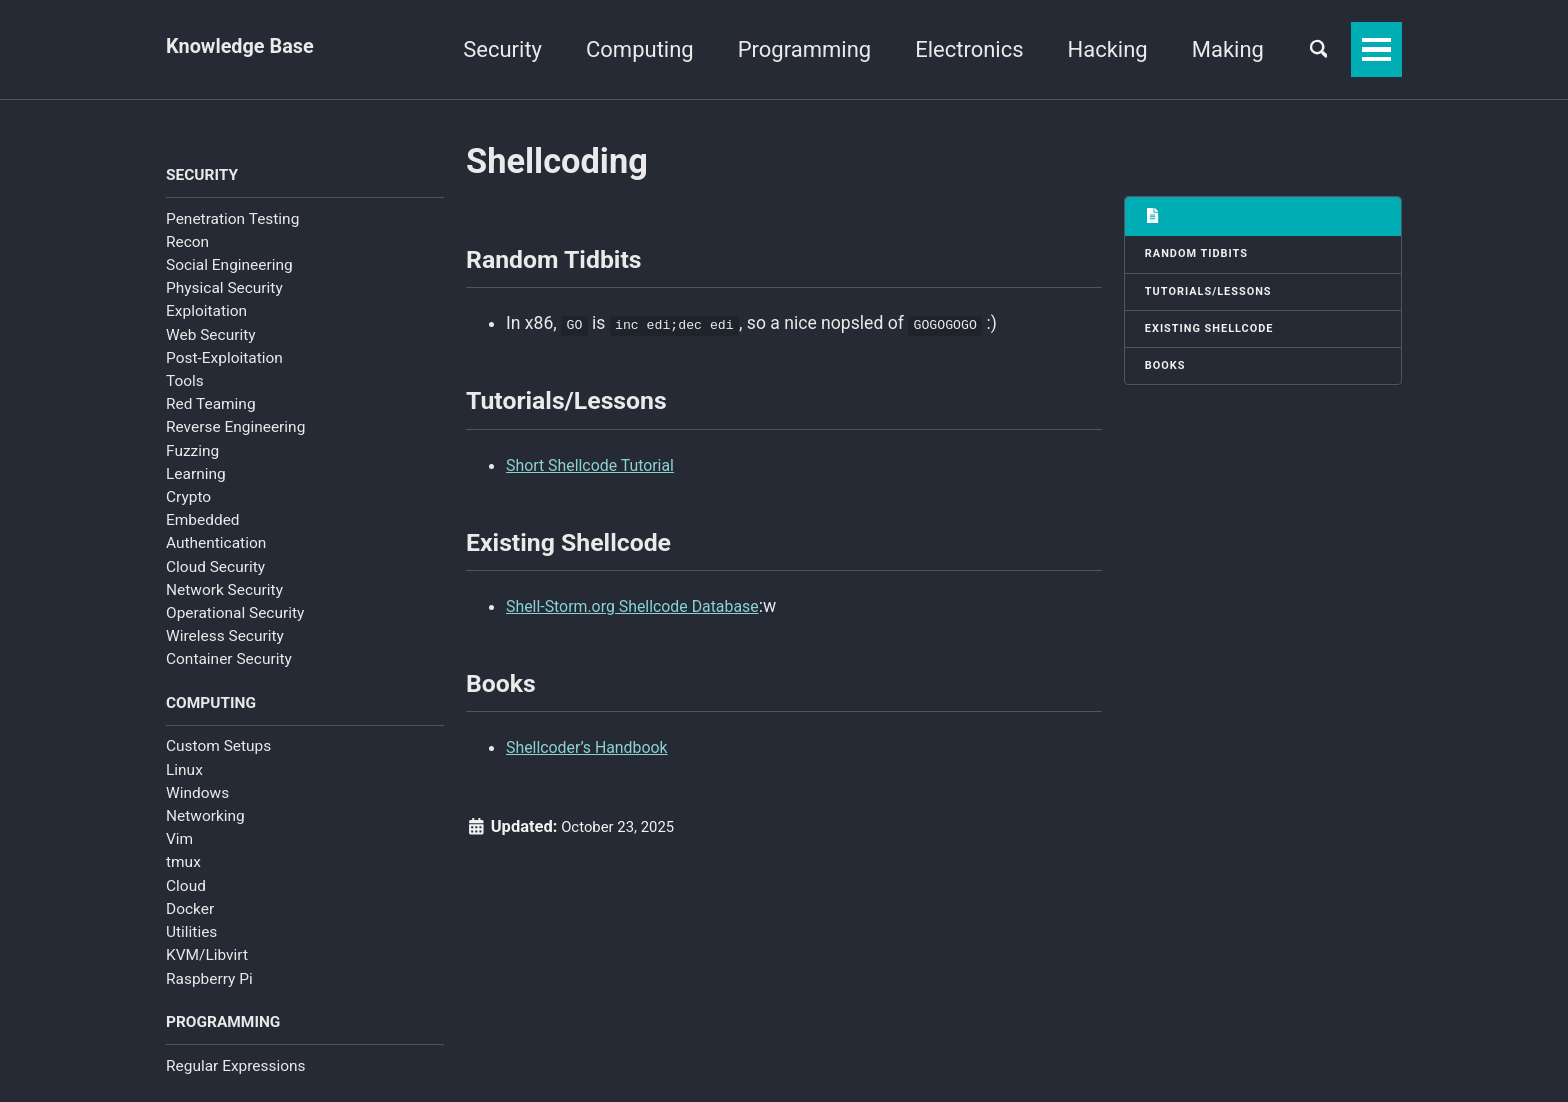  I want to click on Tutorials/Lessons, so click(1216, 300).